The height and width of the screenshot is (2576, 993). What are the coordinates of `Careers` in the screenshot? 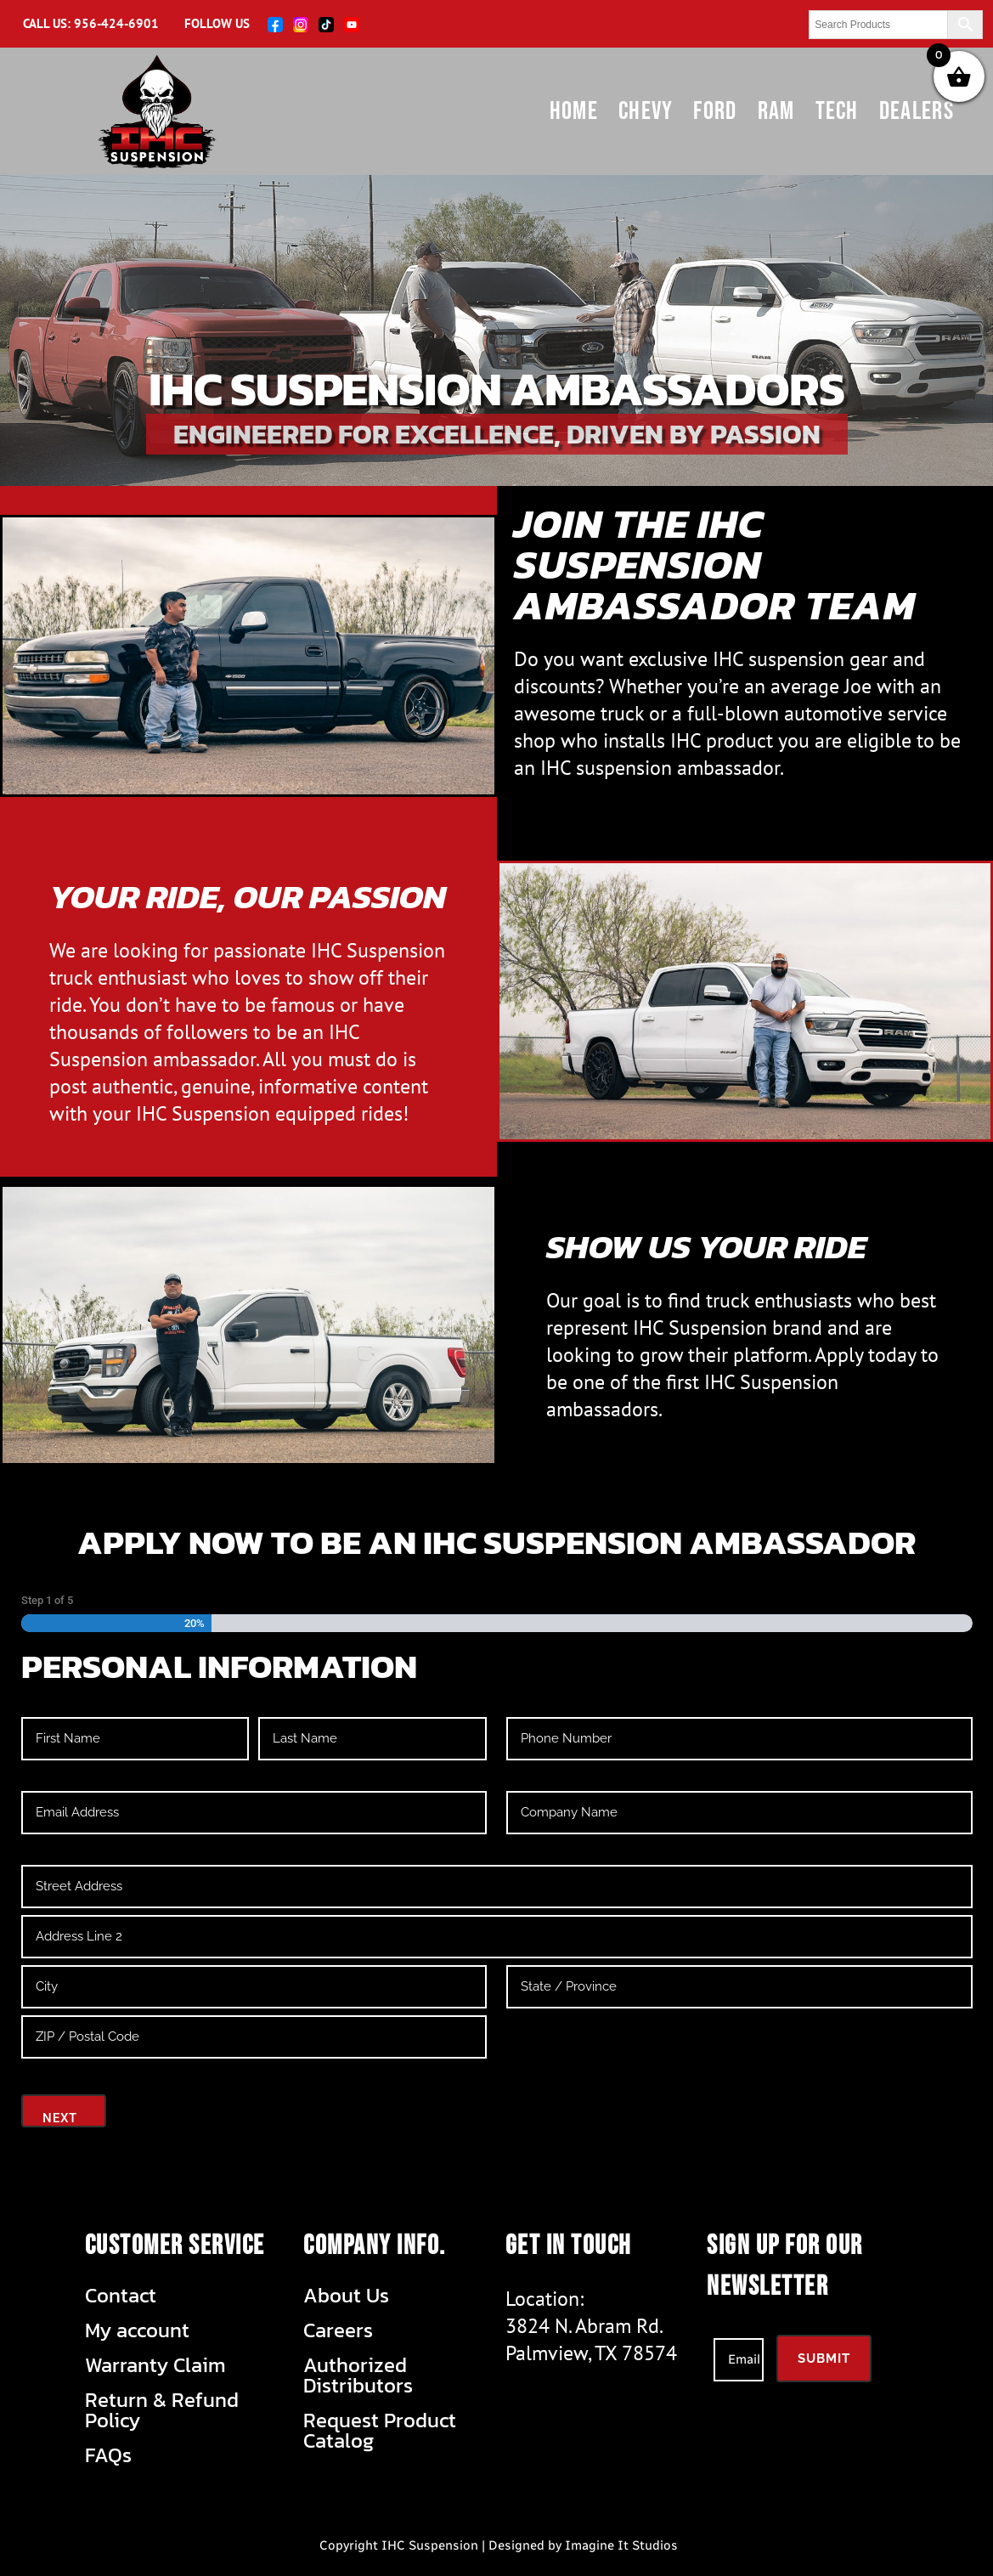 It's located at (338, 2330).